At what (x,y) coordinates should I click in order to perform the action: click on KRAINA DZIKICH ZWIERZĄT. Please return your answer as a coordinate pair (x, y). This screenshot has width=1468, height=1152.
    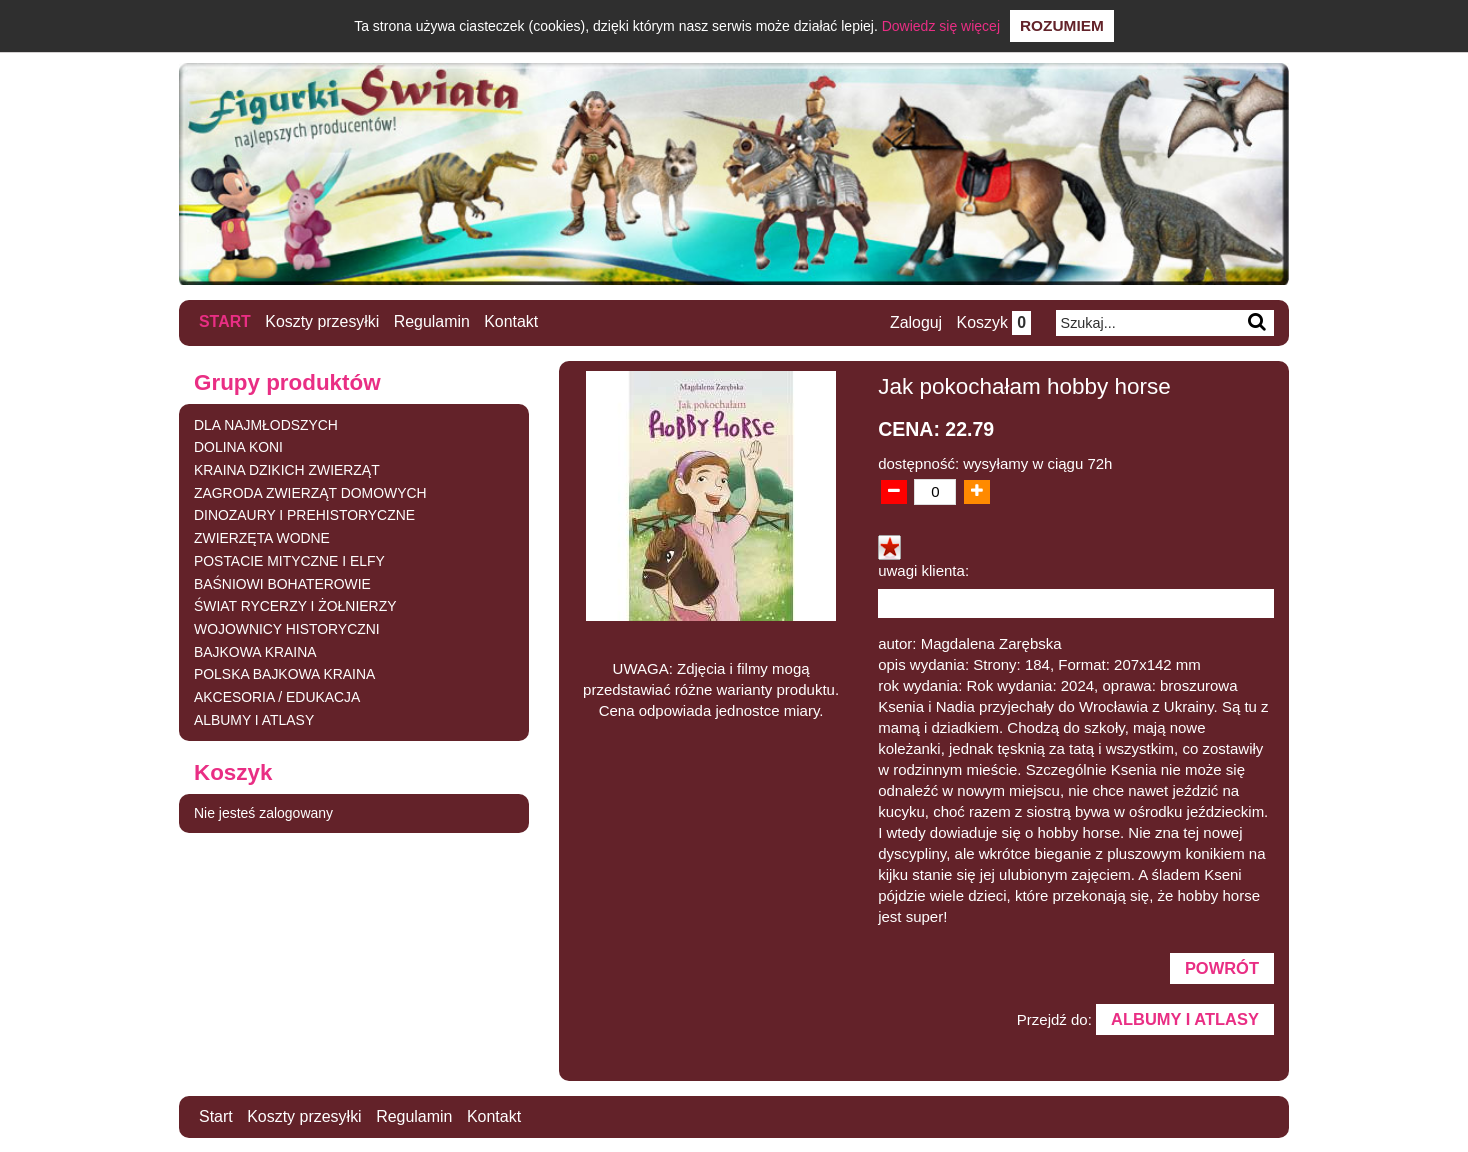
    Looking at the image, I should click on (287, 469).